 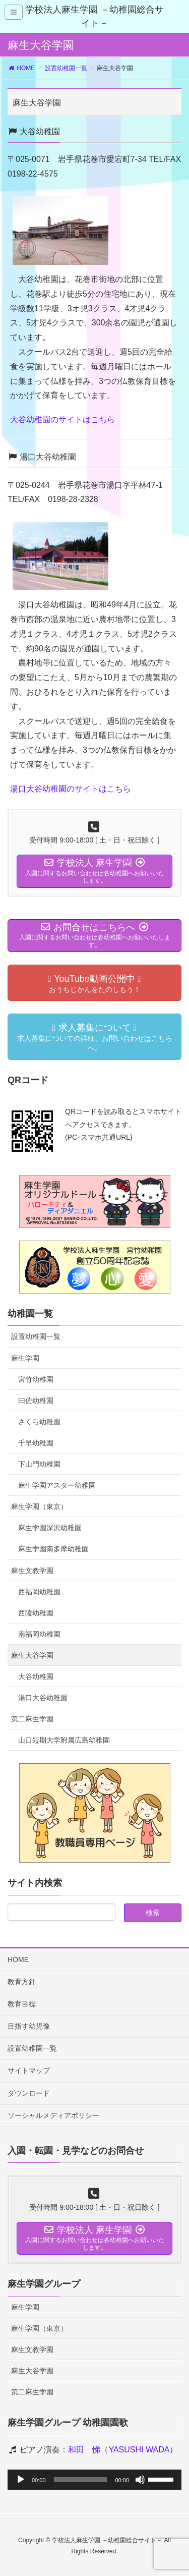 What do you see at coordinates (53, 2115) in the screenshot?
I see `ソーシャルメディアポリシー` at bounding box center [53, 2115].